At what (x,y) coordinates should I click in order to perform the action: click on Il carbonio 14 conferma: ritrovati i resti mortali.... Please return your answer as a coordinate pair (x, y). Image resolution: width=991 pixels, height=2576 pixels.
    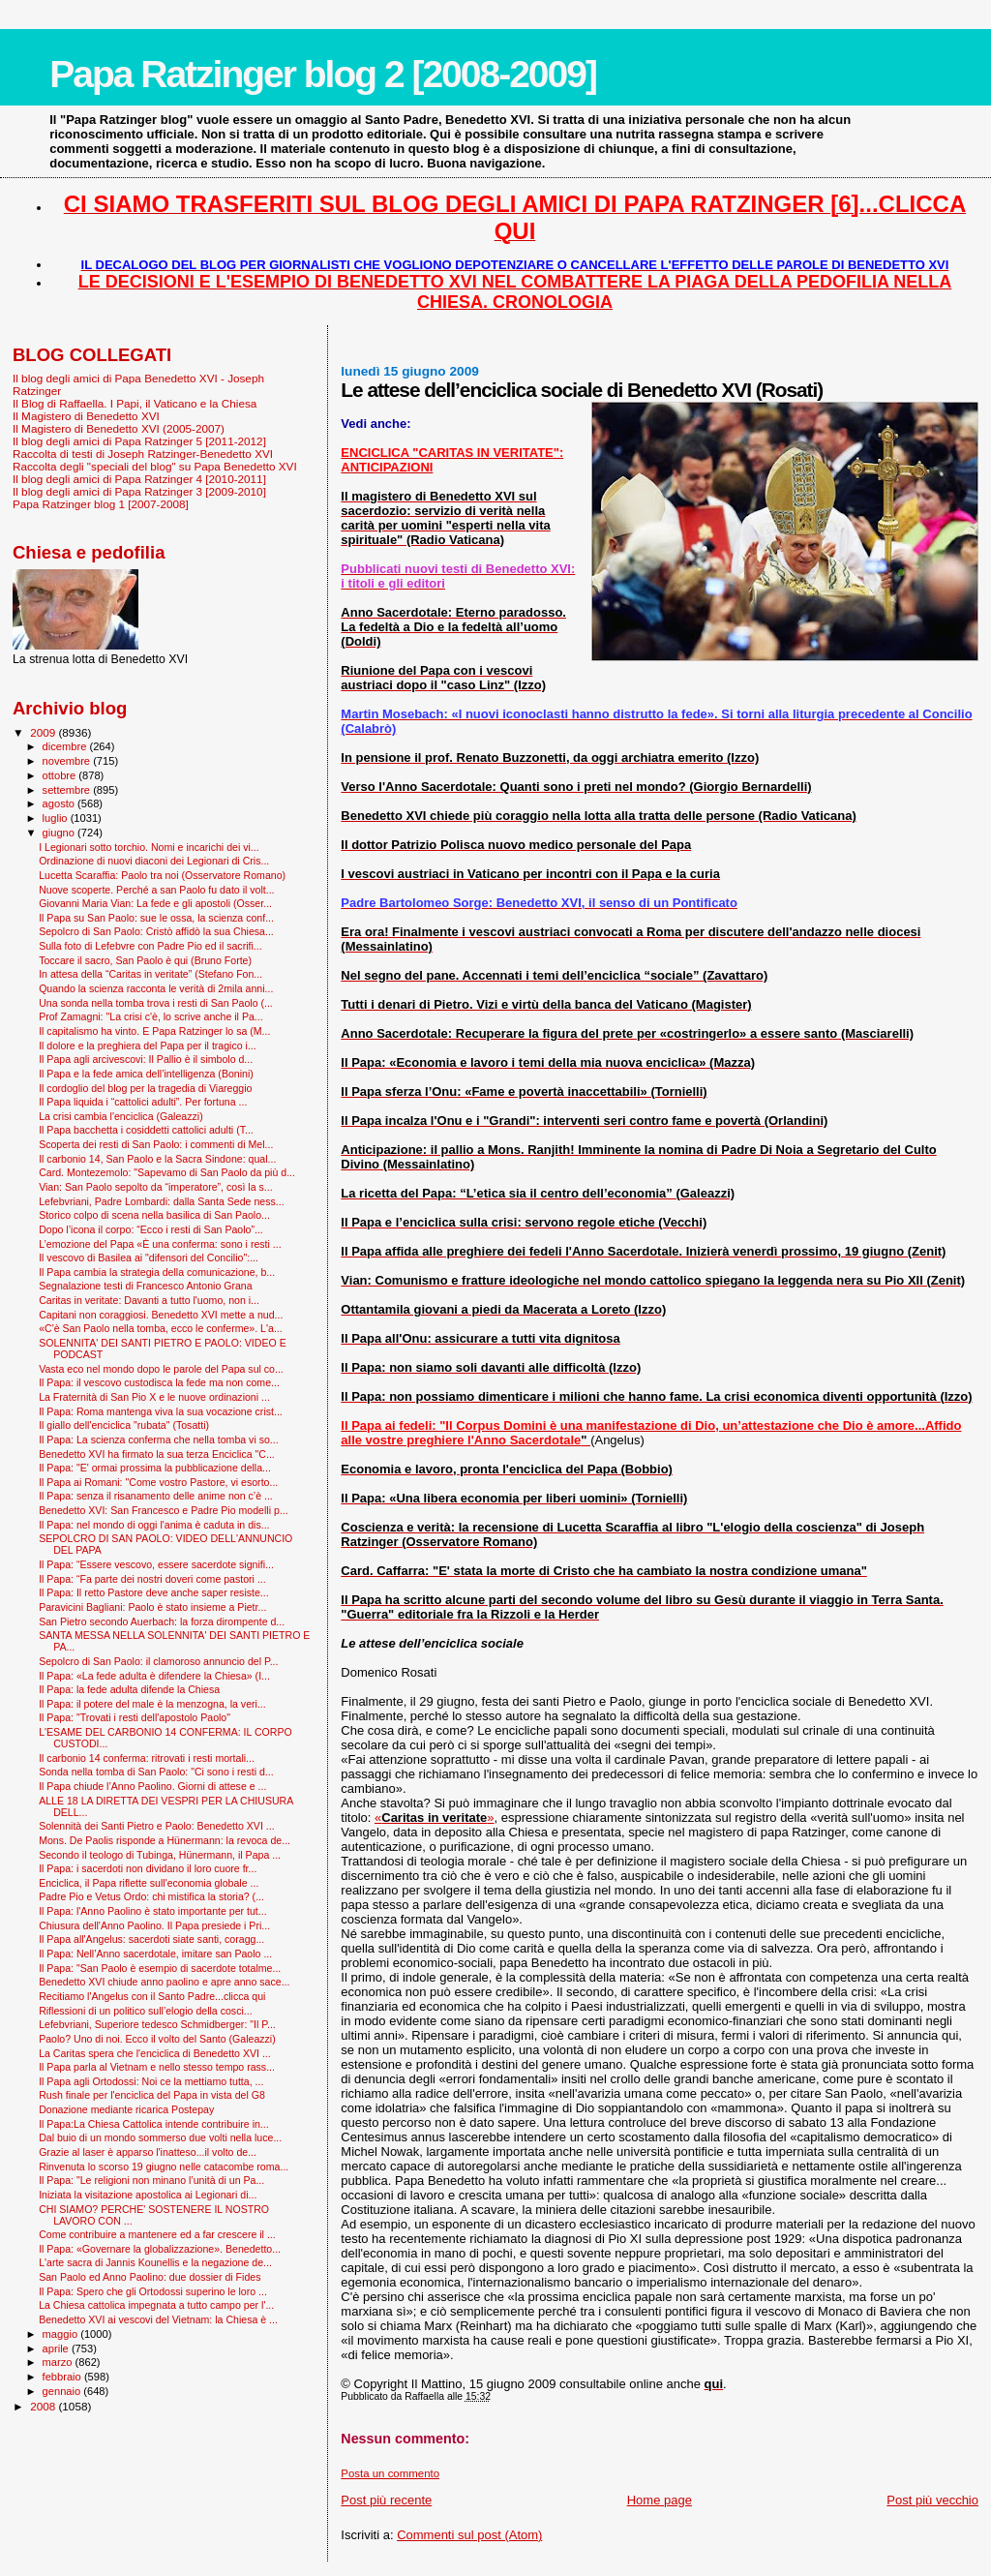
    Looking at the image, I should click on (147, 1758).